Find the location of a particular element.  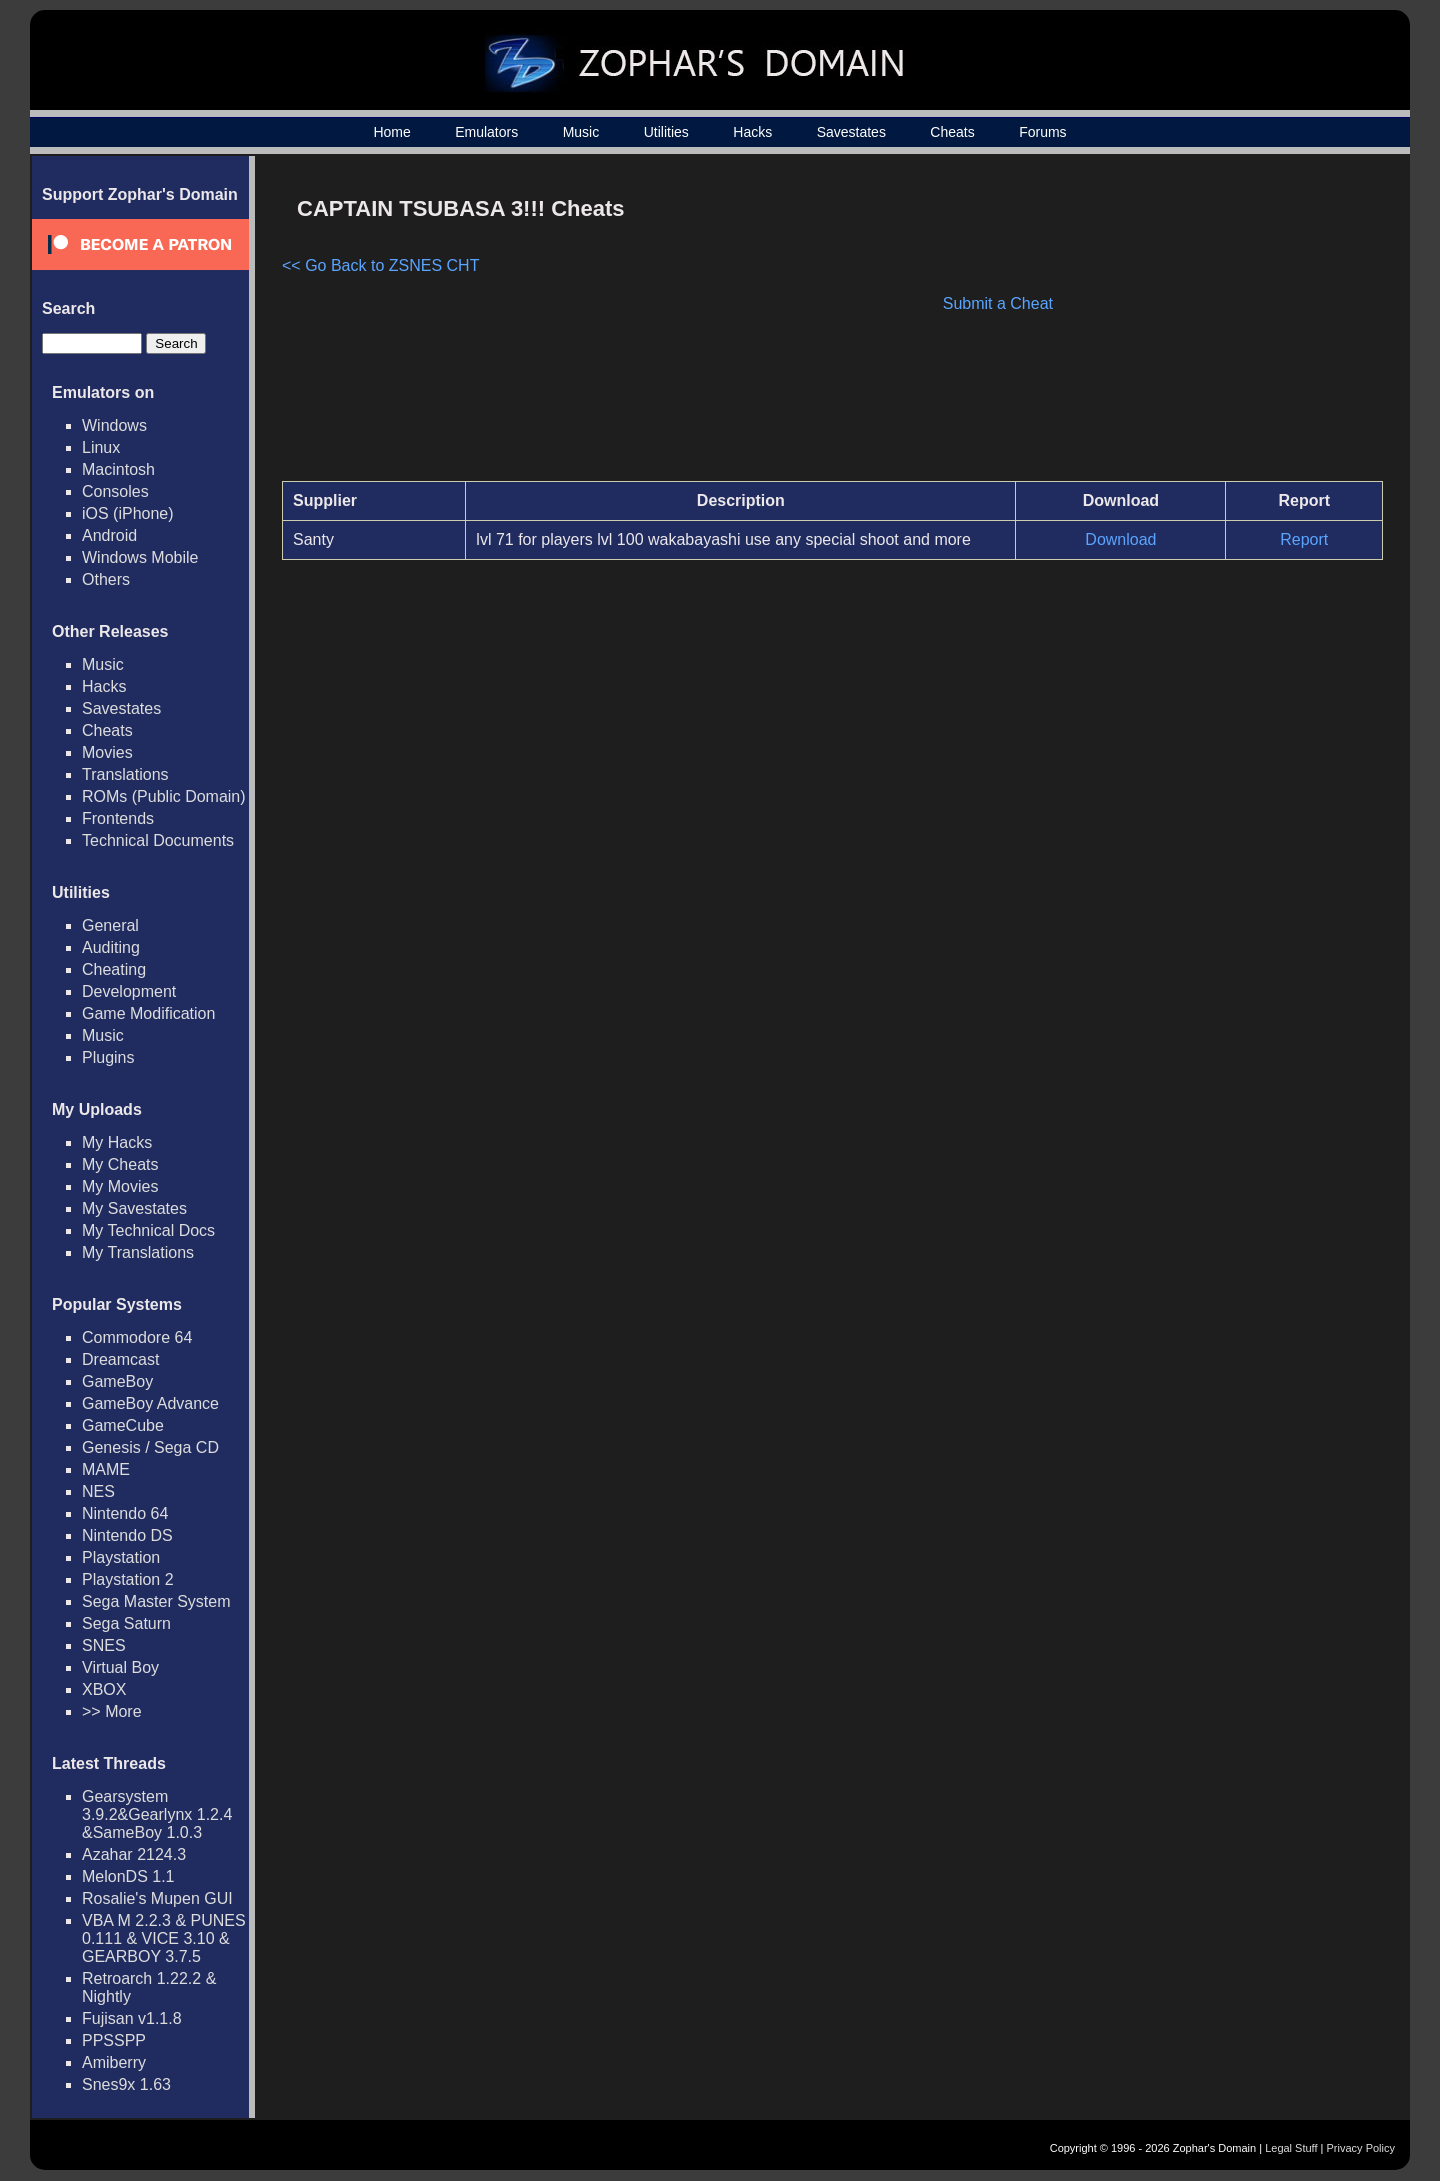

Plugins is located at coordinates (108, 1057).